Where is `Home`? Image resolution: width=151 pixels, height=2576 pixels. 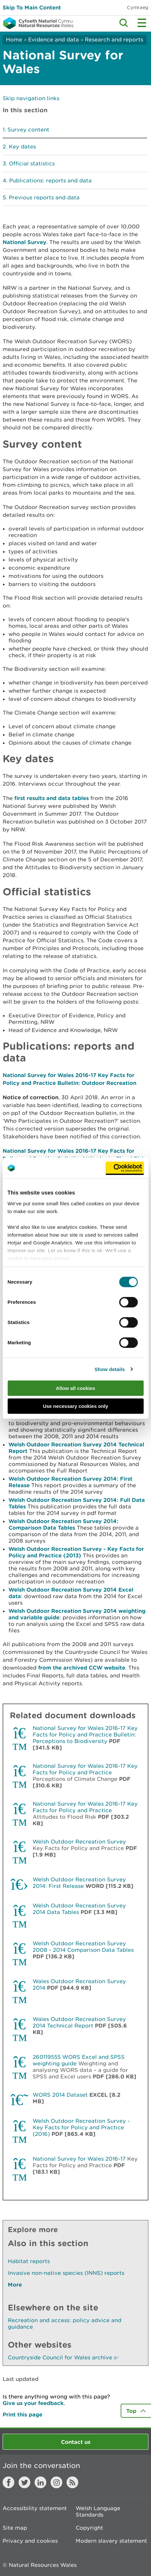
Home is located at coordinates (14, 39).